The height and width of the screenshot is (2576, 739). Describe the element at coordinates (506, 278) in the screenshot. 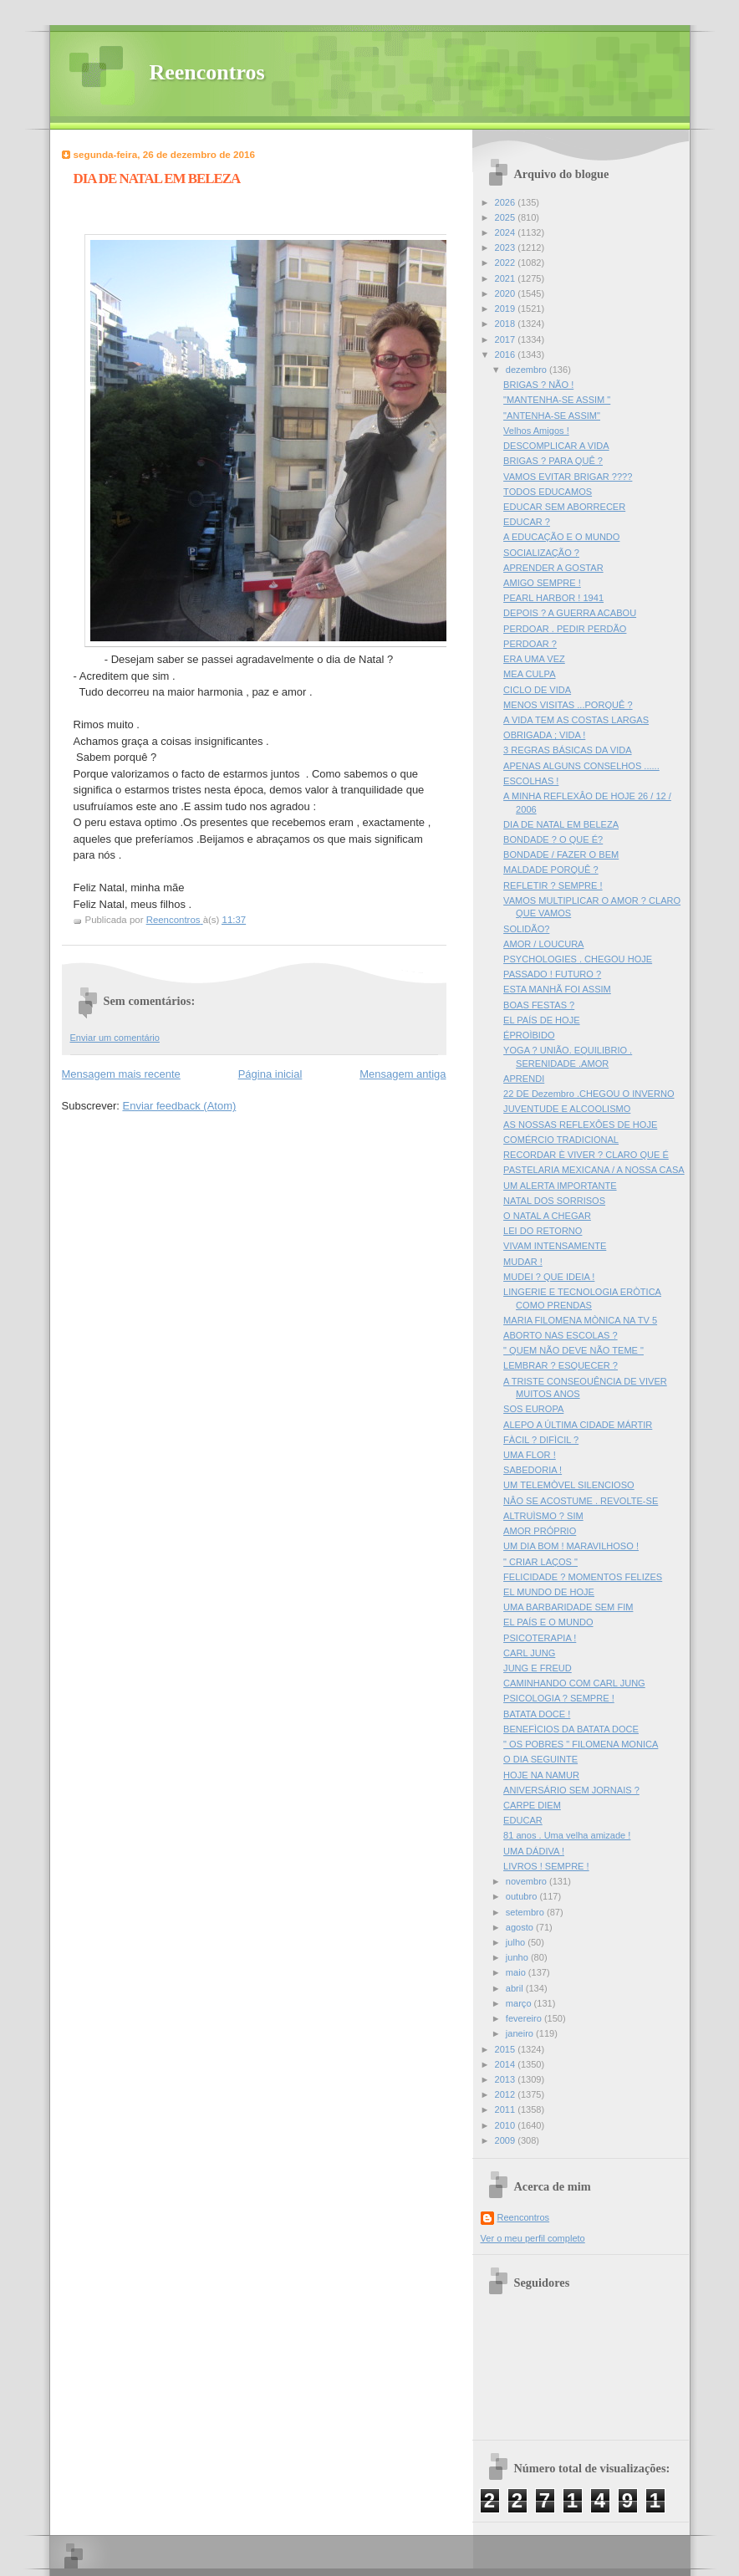

I see `2021` at that location.